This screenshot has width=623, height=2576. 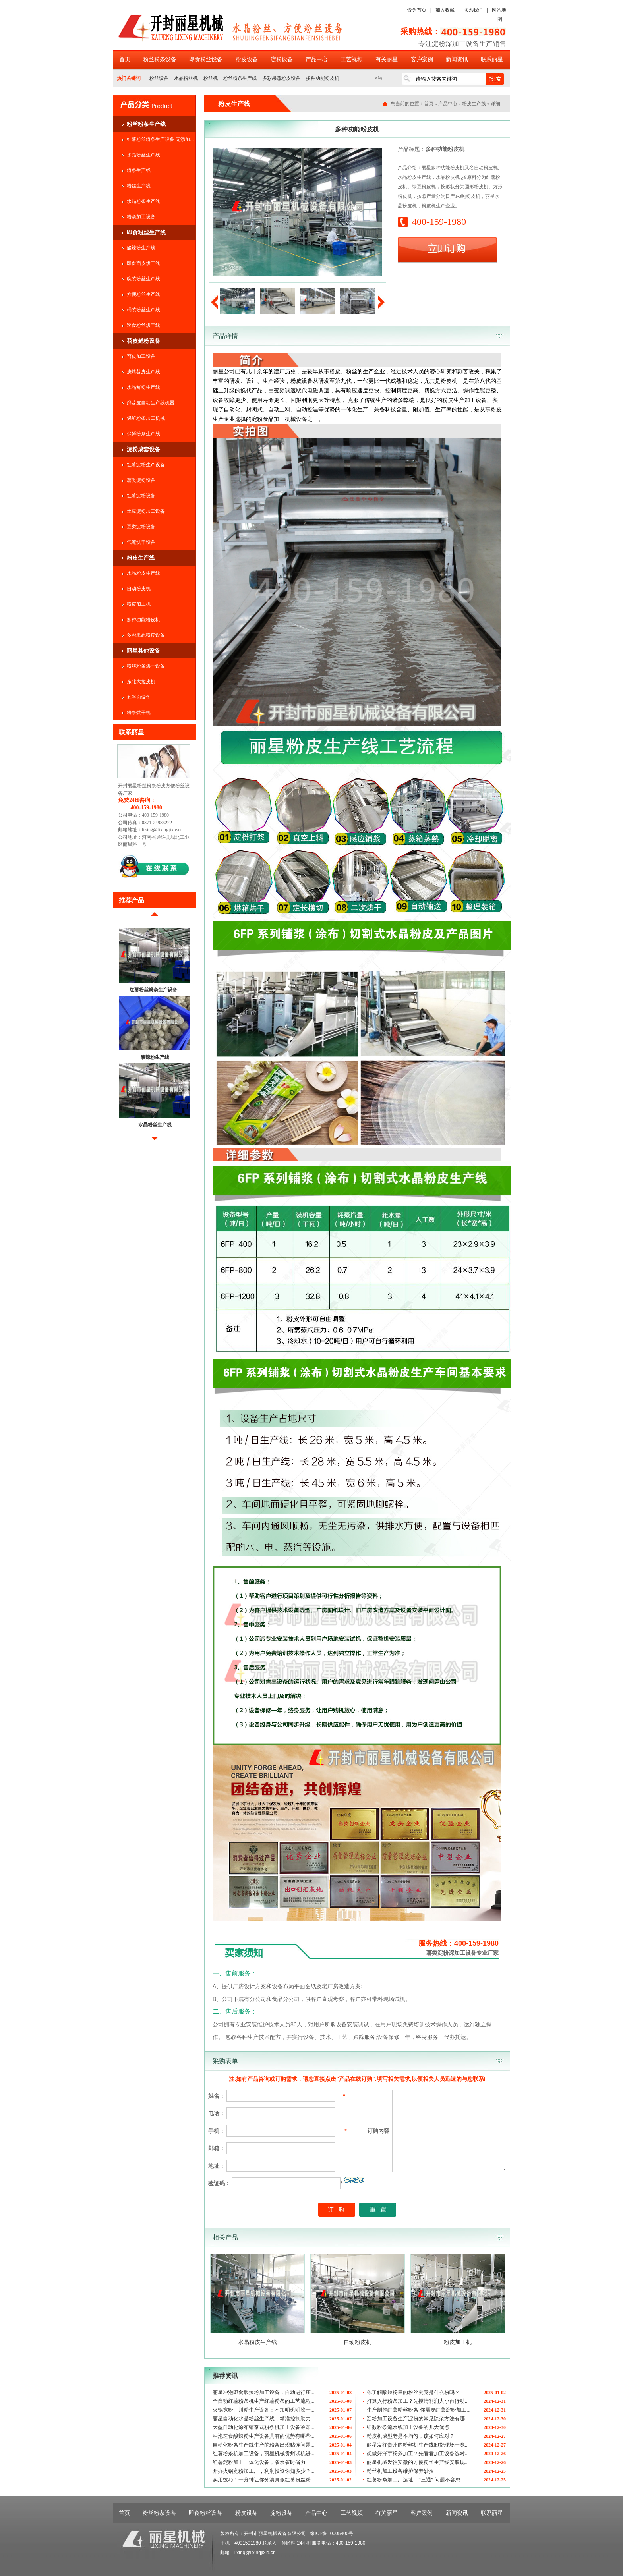 What do you see at coordinates (240, 78) in the screenshot?
I see `粉丝粉条生产线` at bounding box center [240, 78].